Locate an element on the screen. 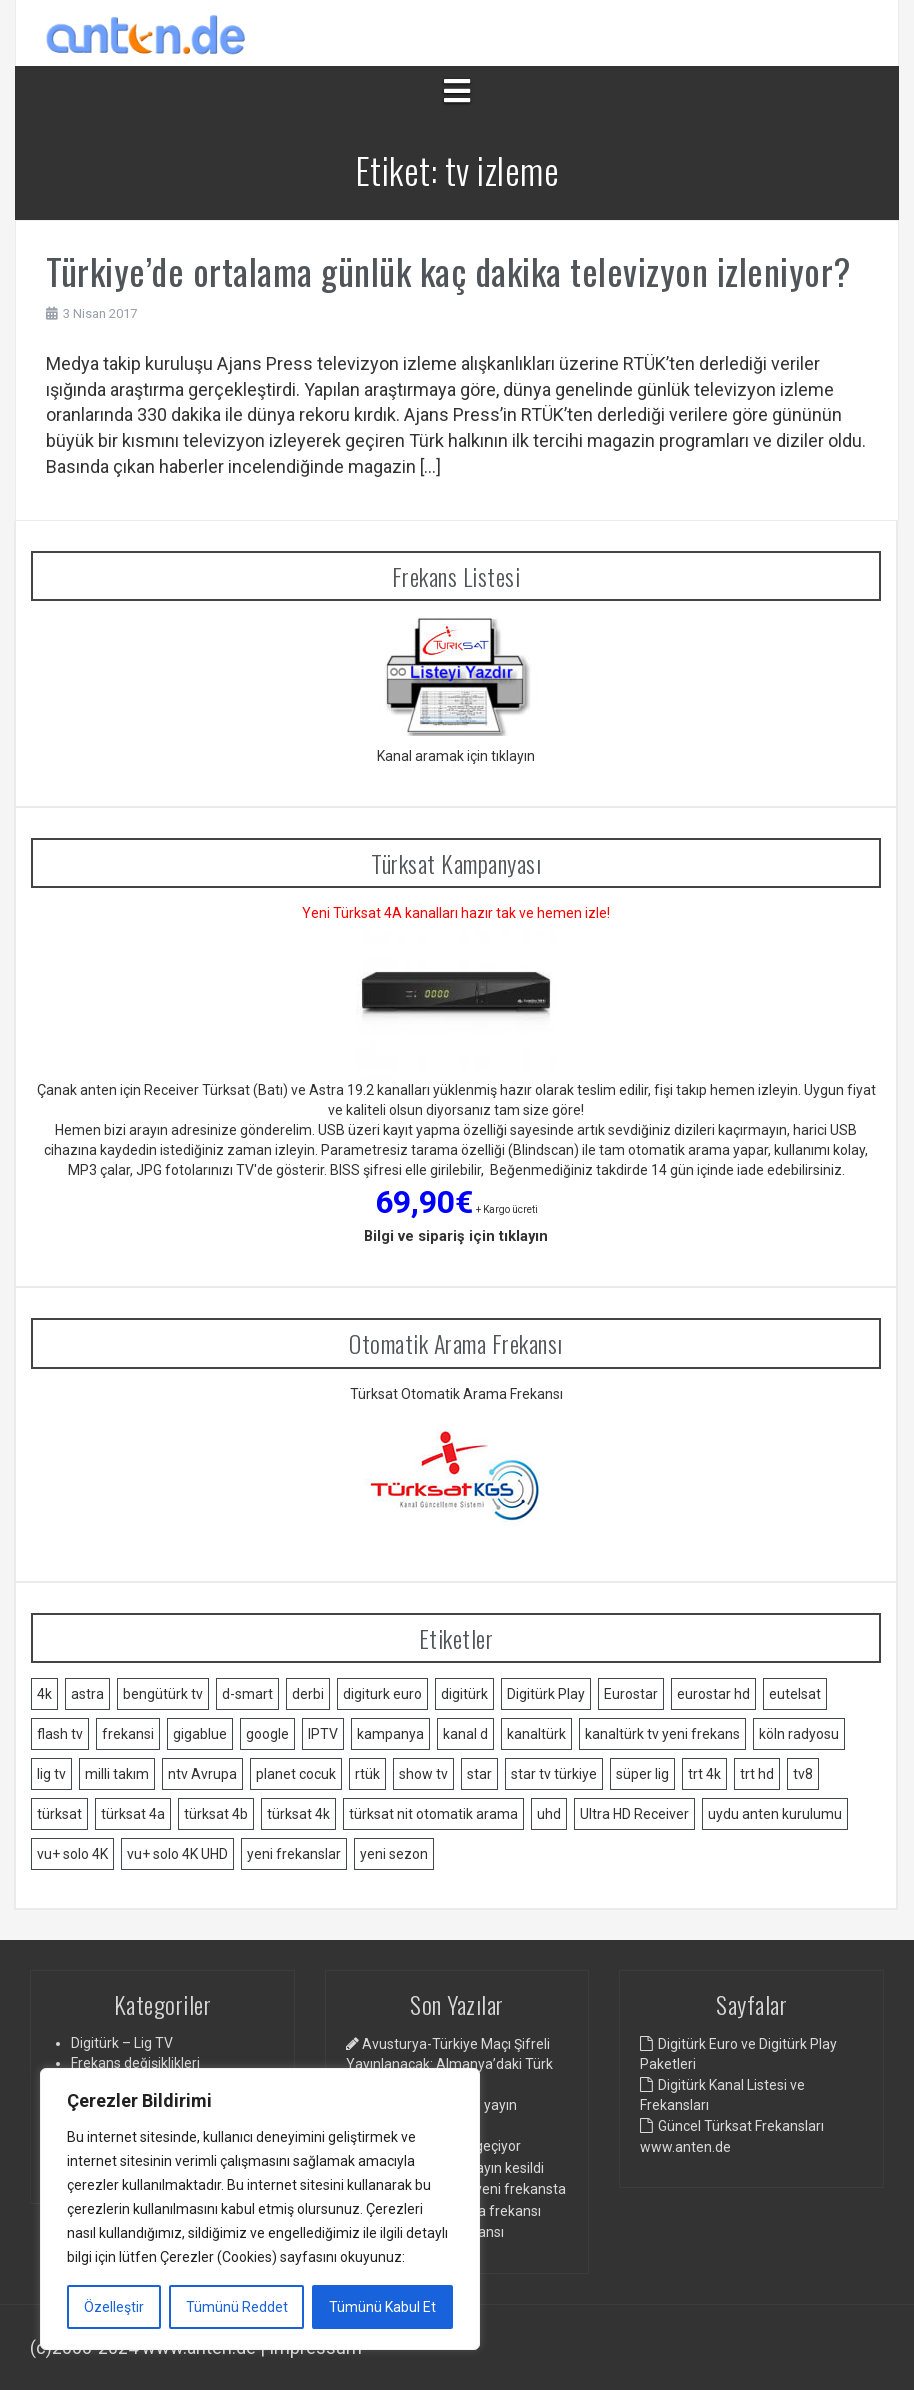  Ultra HD Receiver [Ultra HD Receiver (1 öge)] is located at coordinates (634, 1814).